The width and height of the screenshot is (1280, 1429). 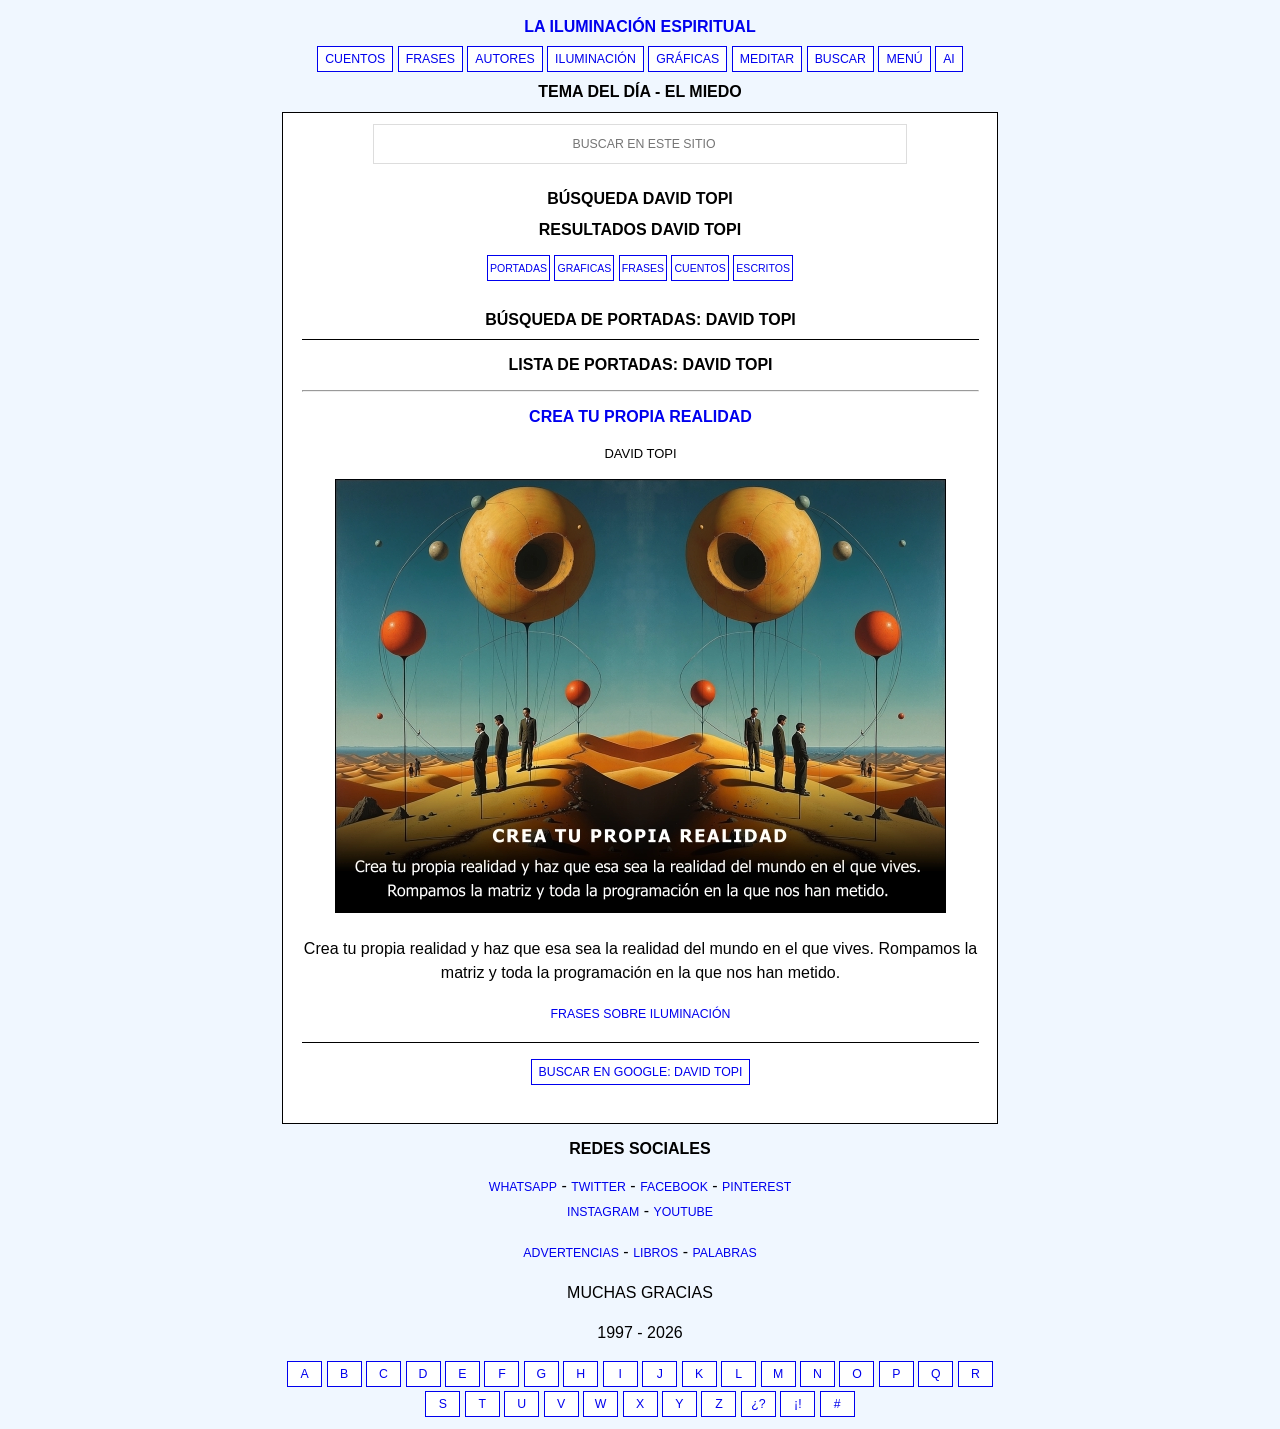 What do you see at coordinates (756, 1187) in the screenshot?
I see `Pinterest` at bounding box center [756, 1187].